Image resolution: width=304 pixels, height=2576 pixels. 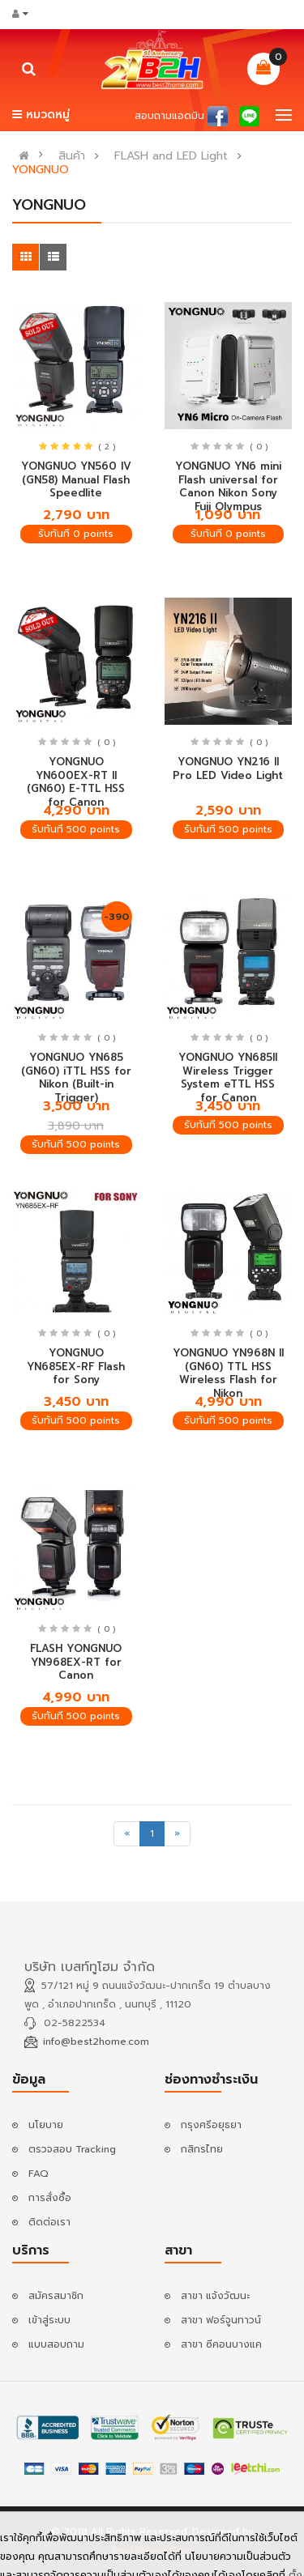 I want to click on YONGNUO YN560 IV (GN58) Manual Flash Speedlite, so click(x=76, y=479).